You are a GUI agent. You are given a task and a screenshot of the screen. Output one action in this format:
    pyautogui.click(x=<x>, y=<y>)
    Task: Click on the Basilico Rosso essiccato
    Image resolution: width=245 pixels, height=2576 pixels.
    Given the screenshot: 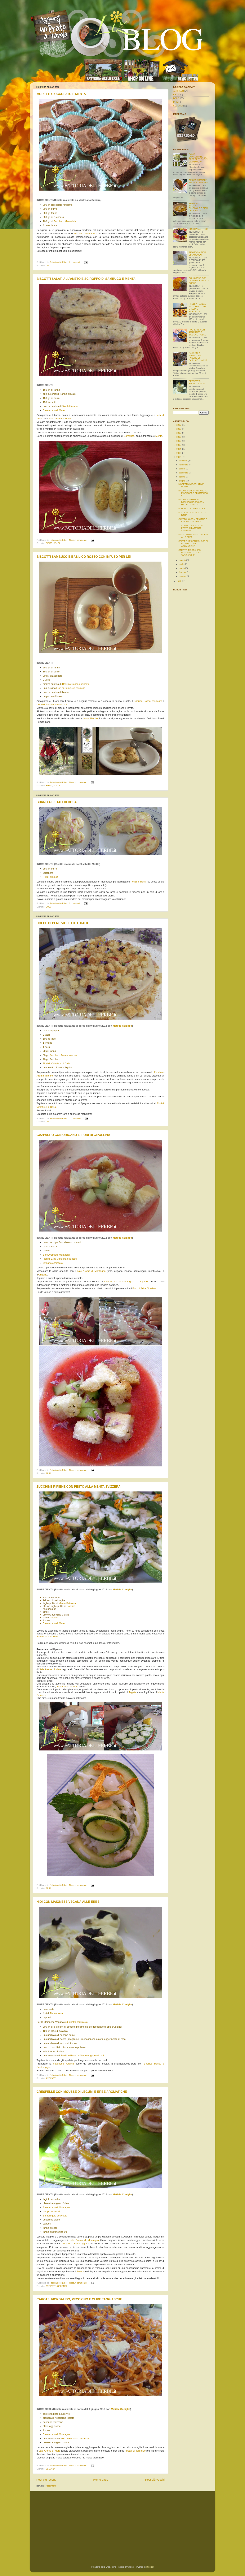 What is the action you would take?
    pyautogui.click(x=76, y=684)
    